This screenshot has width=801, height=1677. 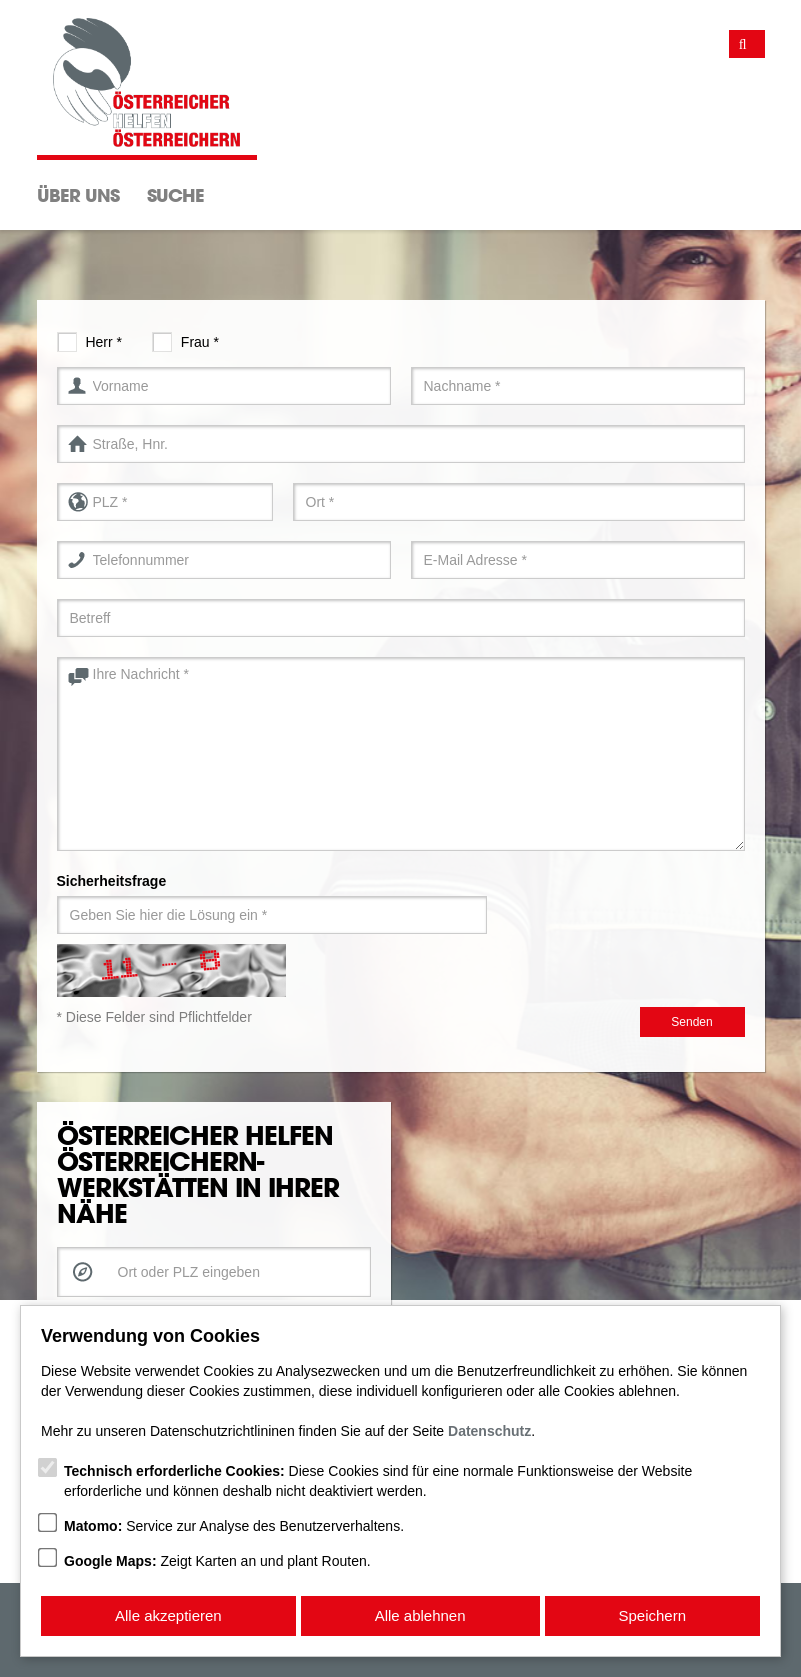 I want to click on Service zur Analyse des Benutzerverhaltens., so click(x=234, y=1526).